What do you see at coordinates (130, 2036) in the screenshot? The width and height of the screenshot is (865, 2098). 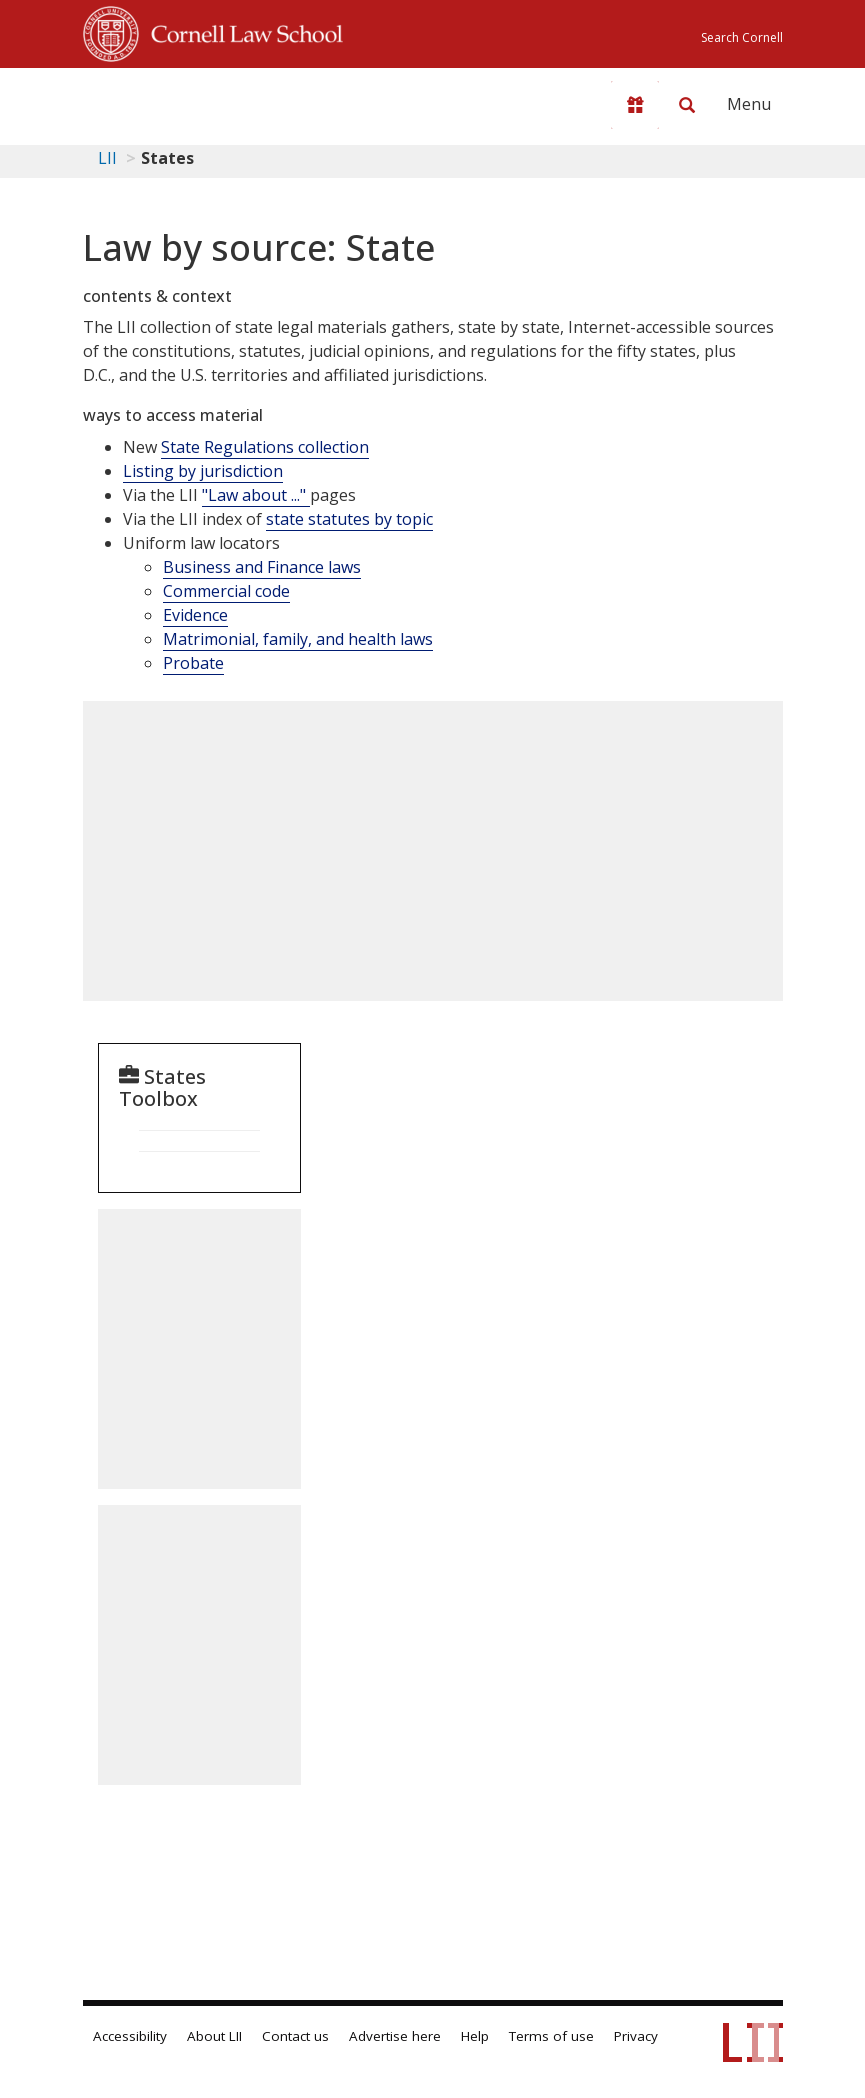 I see `Accessibility` at bounding box center [130, 2036].